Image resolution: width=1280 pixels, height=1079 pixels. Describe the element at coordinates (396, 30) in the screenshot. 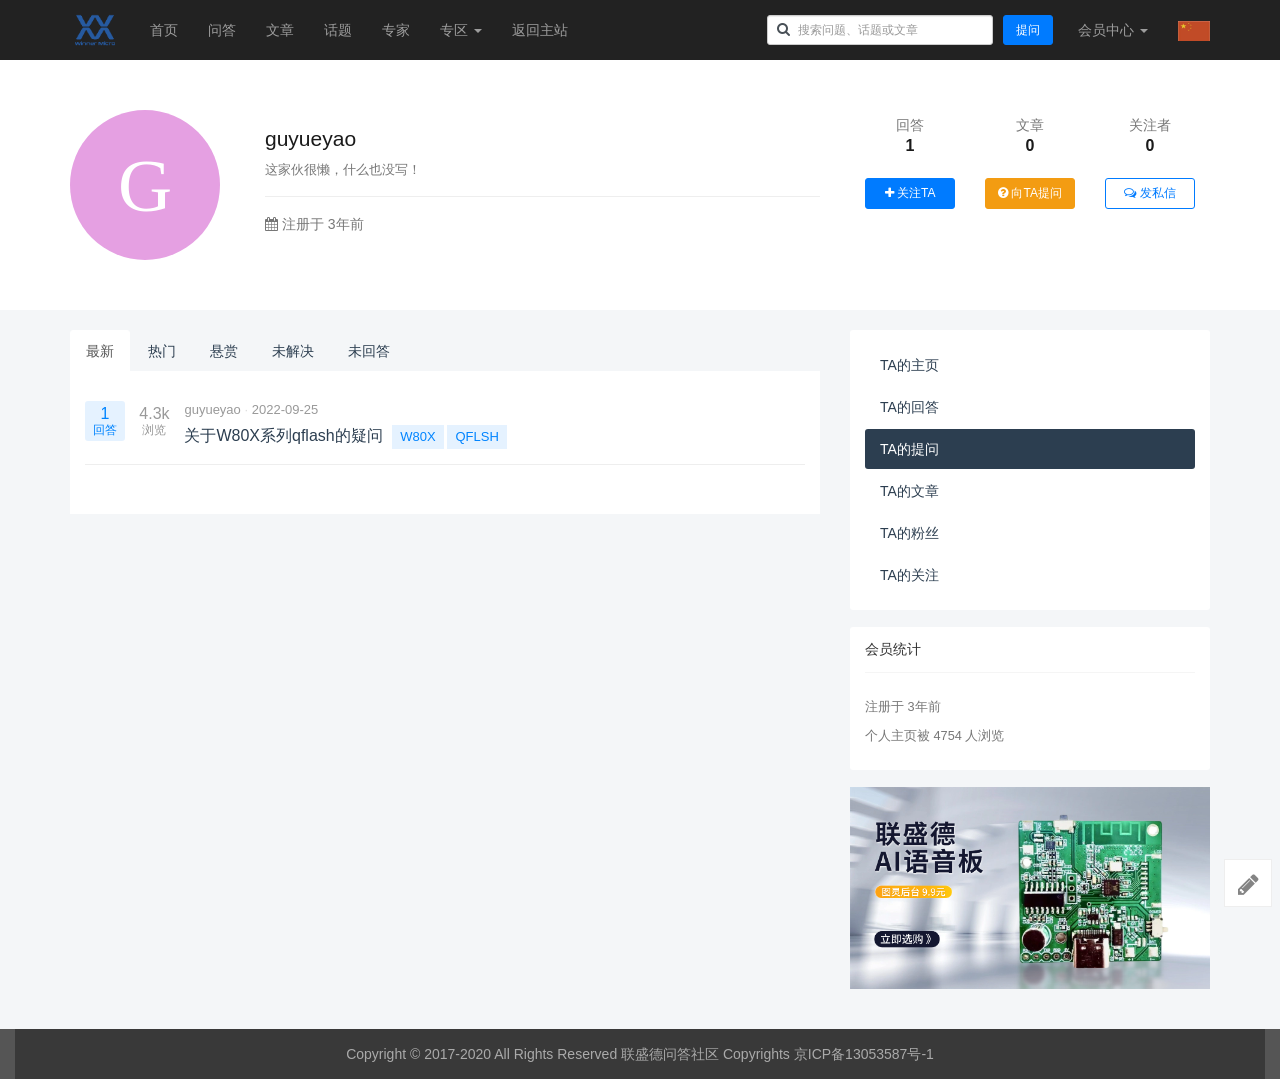

I see `专家` at that location.